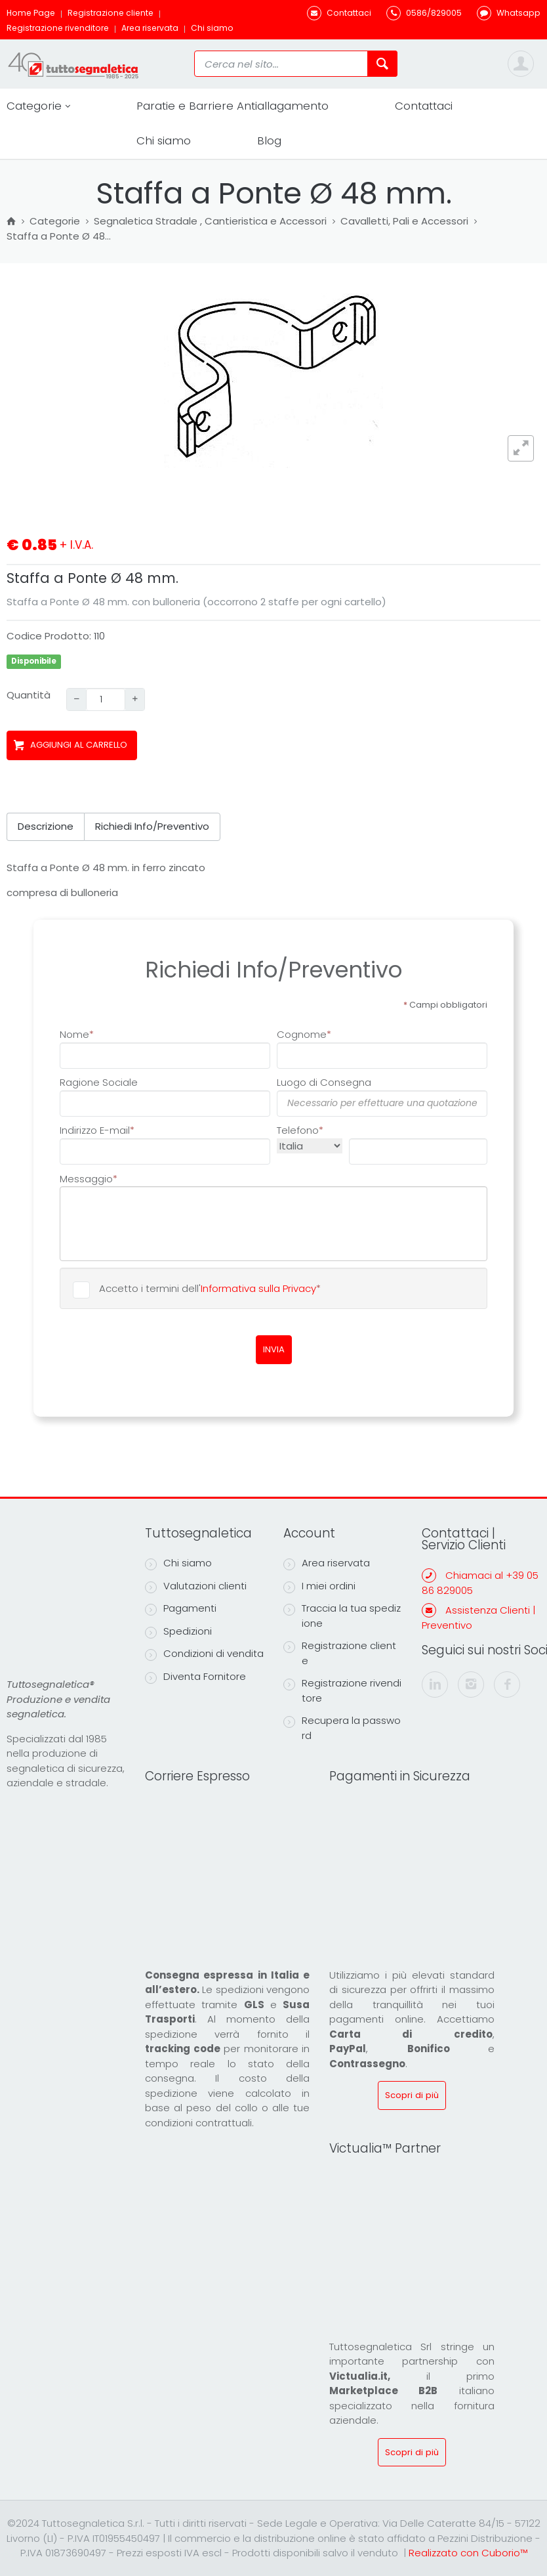 The height and width of the screenshot is (2576, 547). Describe the element at coordinates (45, 826) in the screenshot. I see `Descrizione` at that location.